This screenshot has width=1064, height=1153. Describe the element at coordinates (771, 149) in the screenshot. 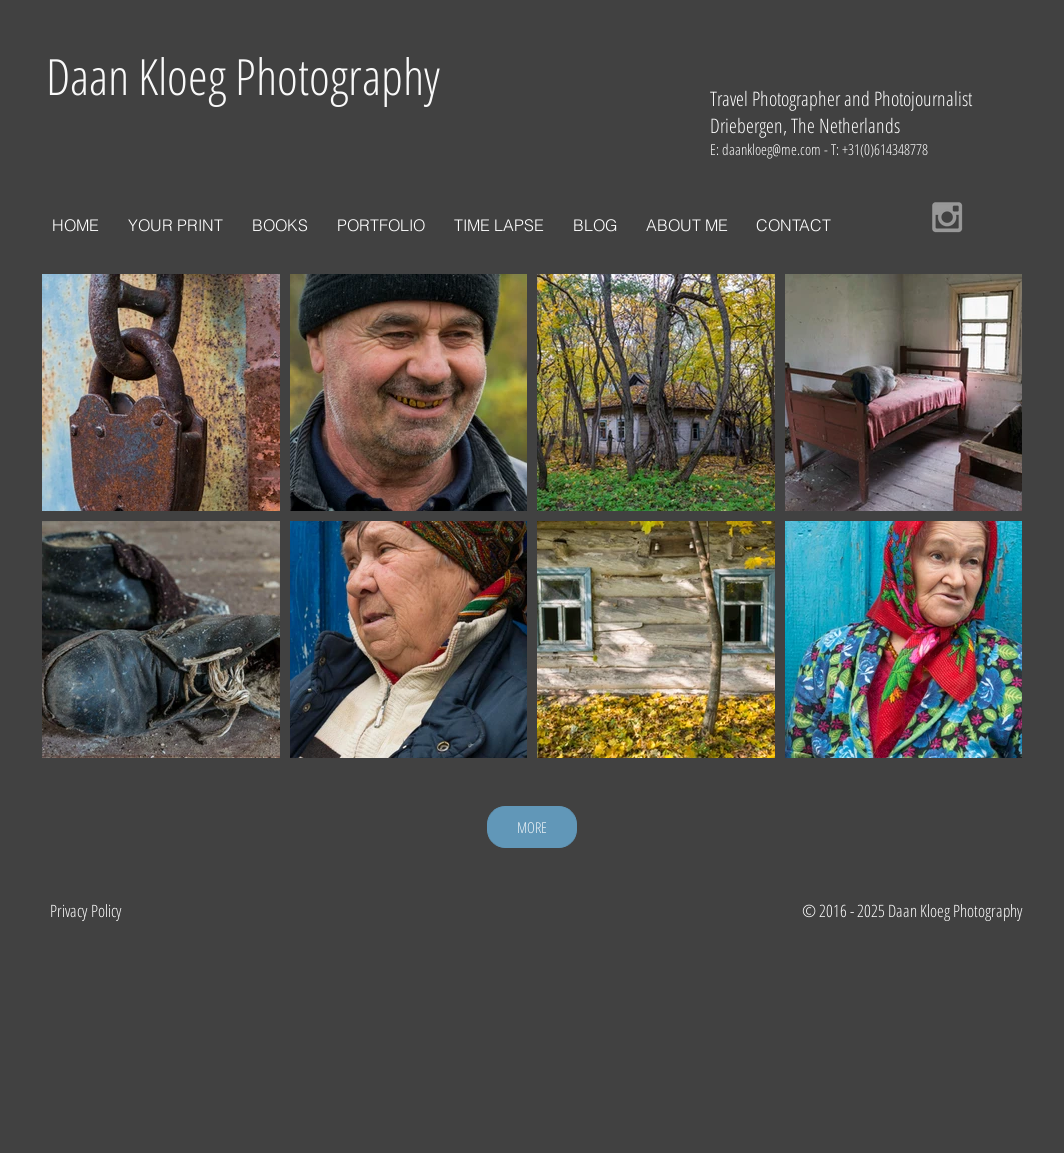

I see `daankloeg@me.com` at that location.